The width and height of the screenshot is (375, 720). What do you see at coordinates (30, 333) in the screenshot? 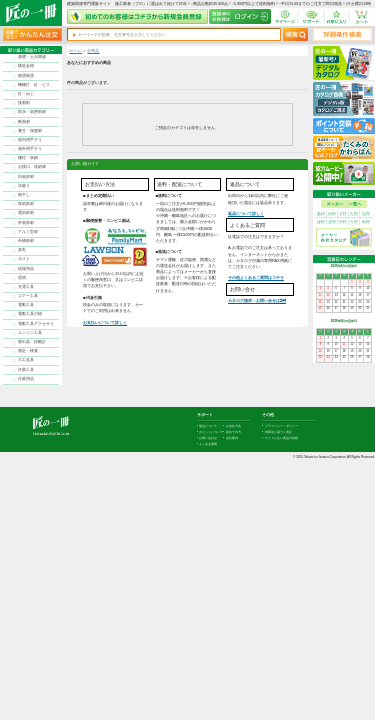
I see `エンジン工具` at bounding box center [30, 333].